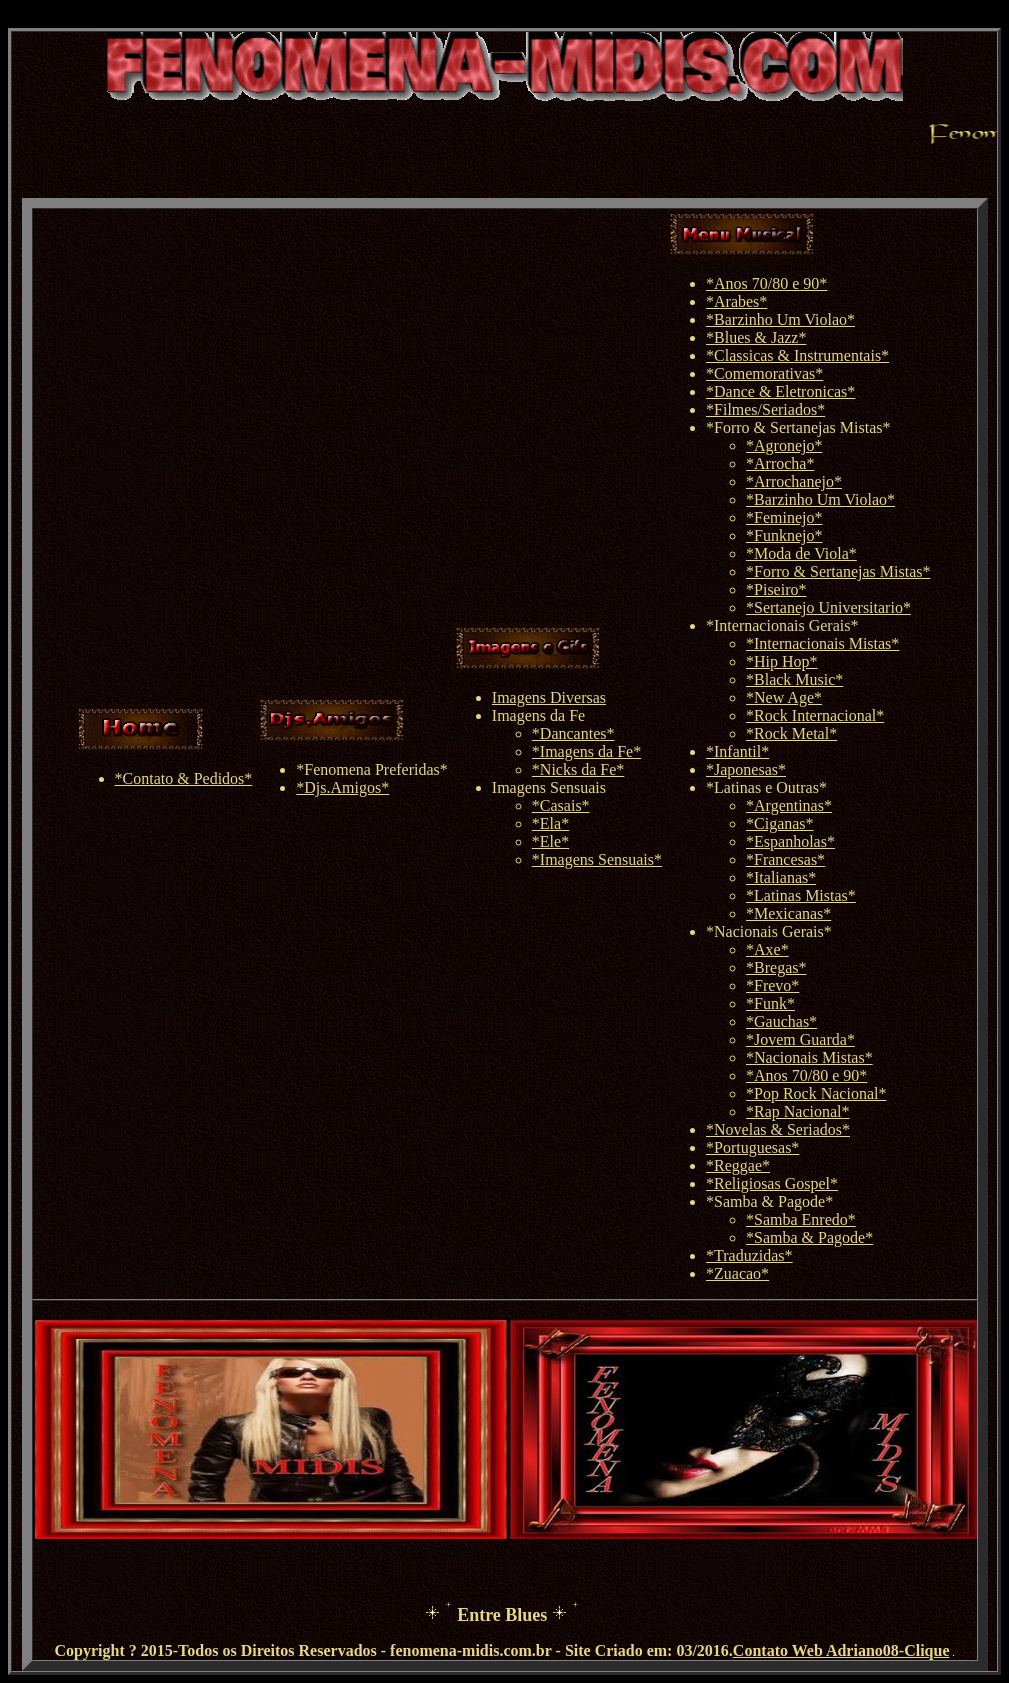 This screenshot has width=1009, height=1683. I want to click on *Piseiro*, so click(776, 589).